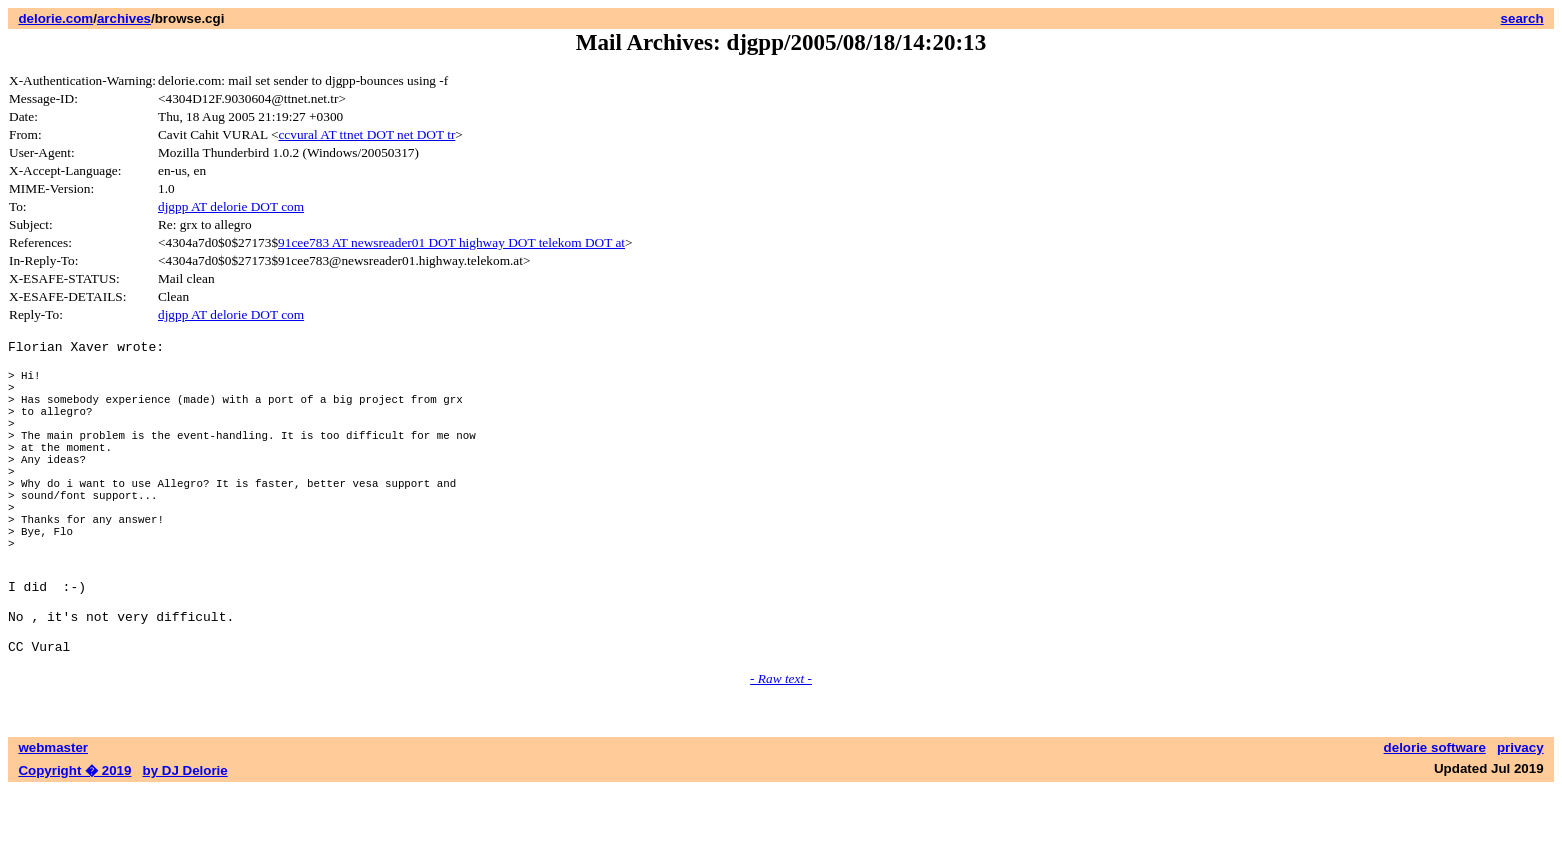 This screenshot has width=1562, height=862. I want to click on 91cee783 AT newsreader01 DOT highway DOT telekom DOT at, so click(451, 242).